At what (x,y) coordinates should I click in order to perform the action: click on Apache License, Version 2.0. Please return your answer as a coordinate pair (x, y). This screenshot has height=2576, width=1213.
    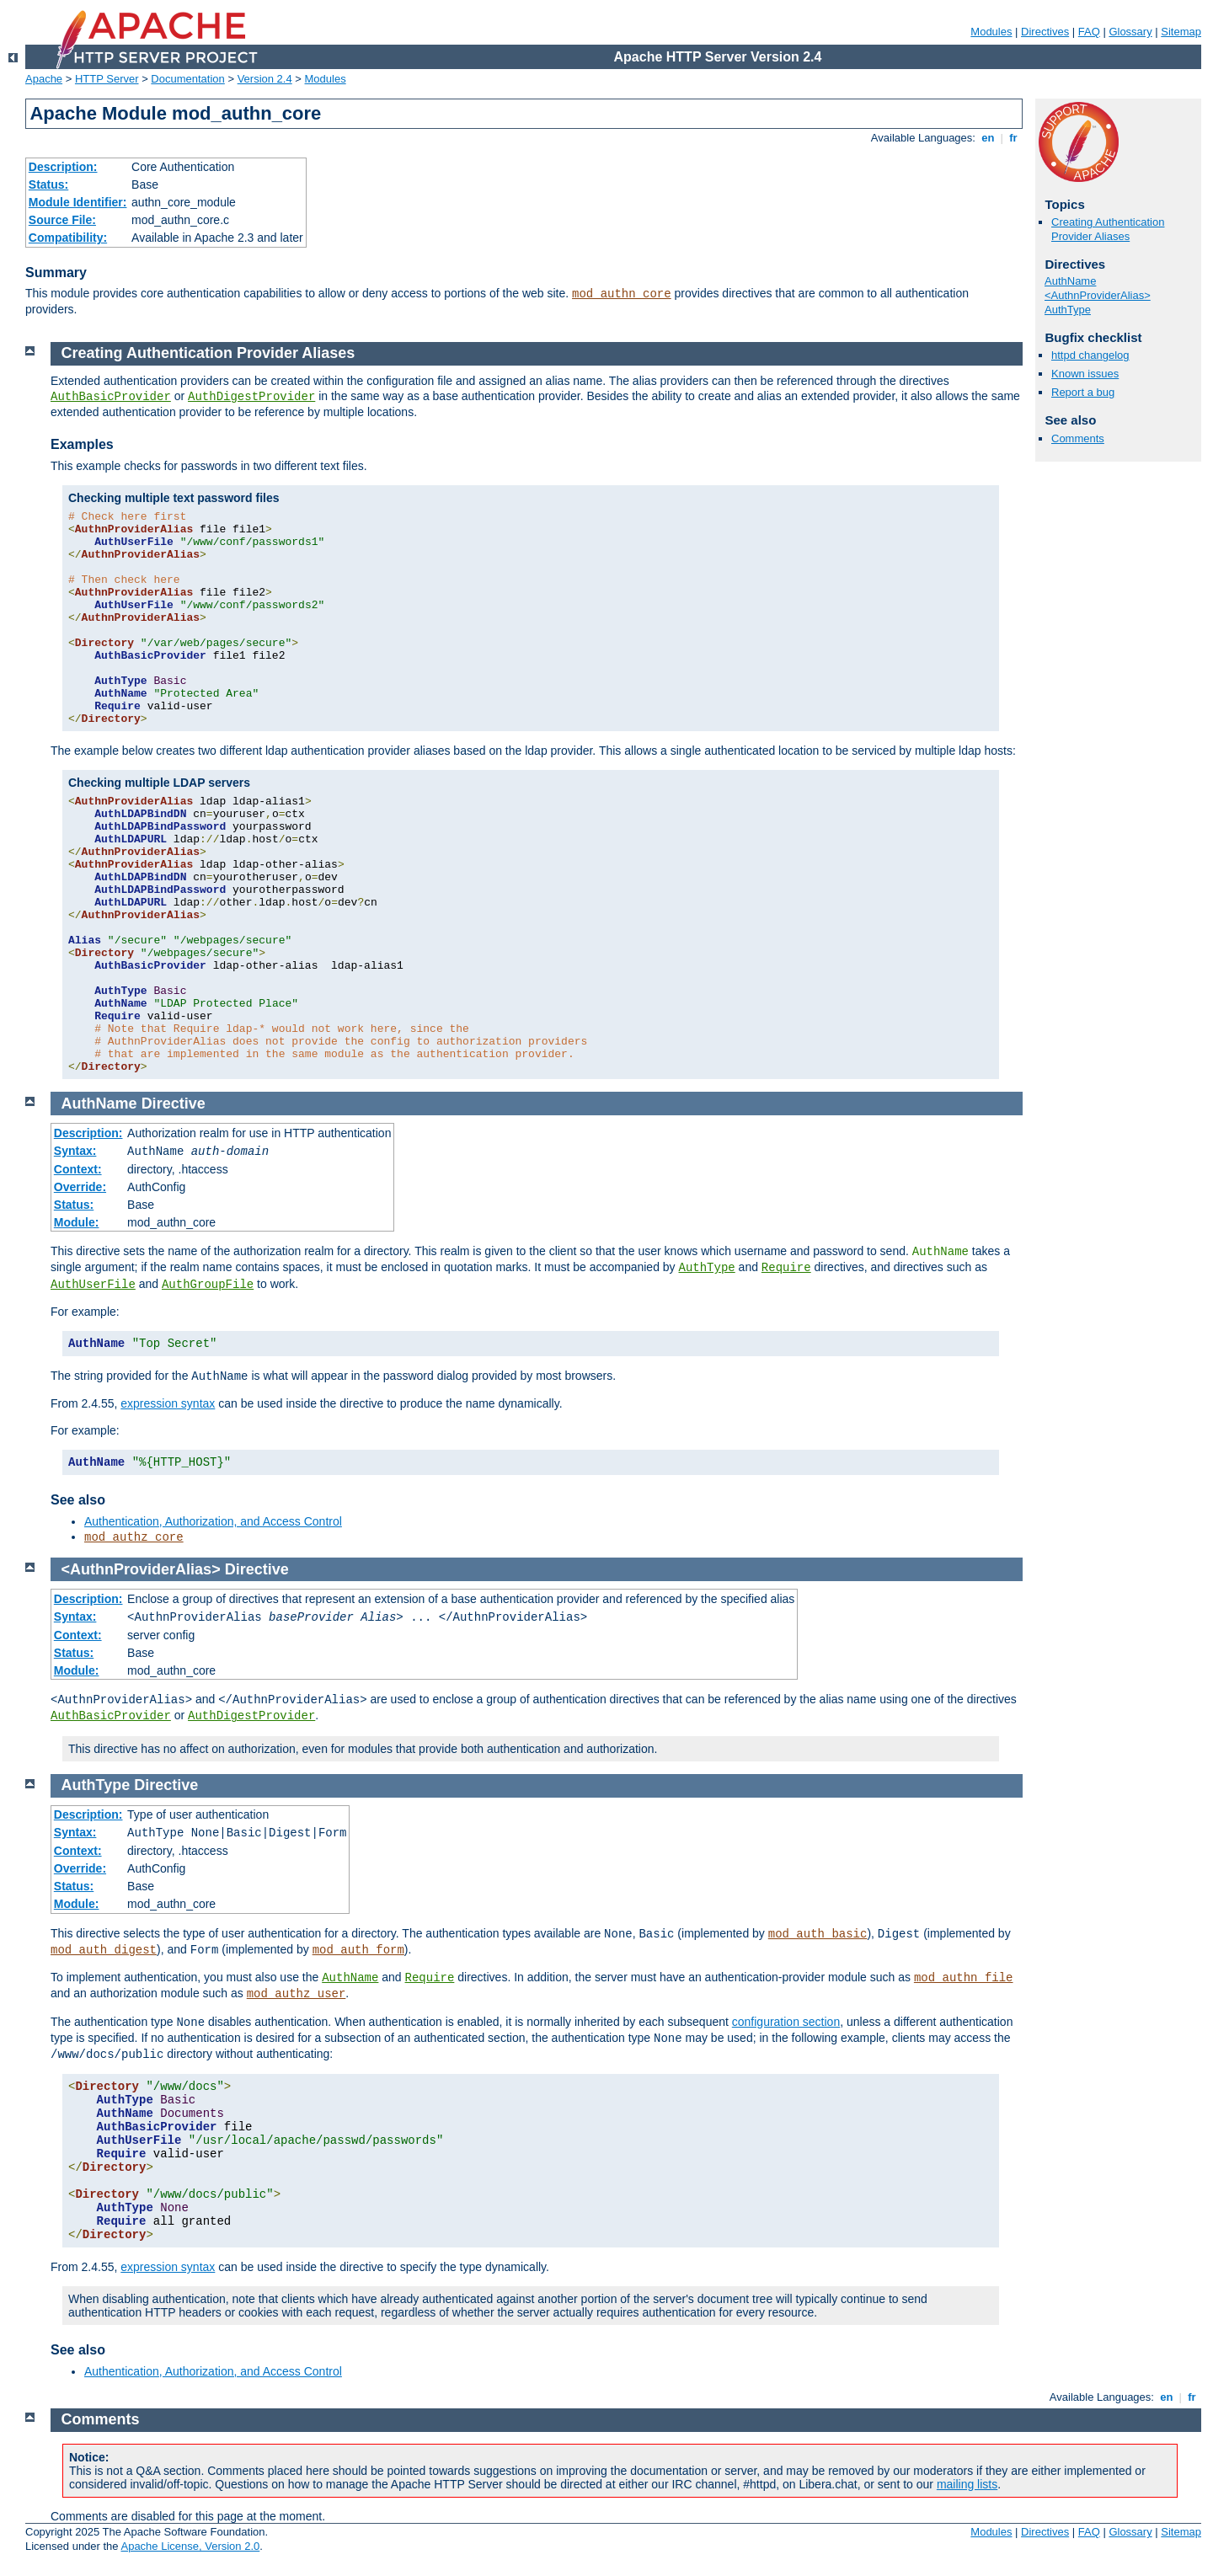
    Looking at the image, I should click on (189, 2546).